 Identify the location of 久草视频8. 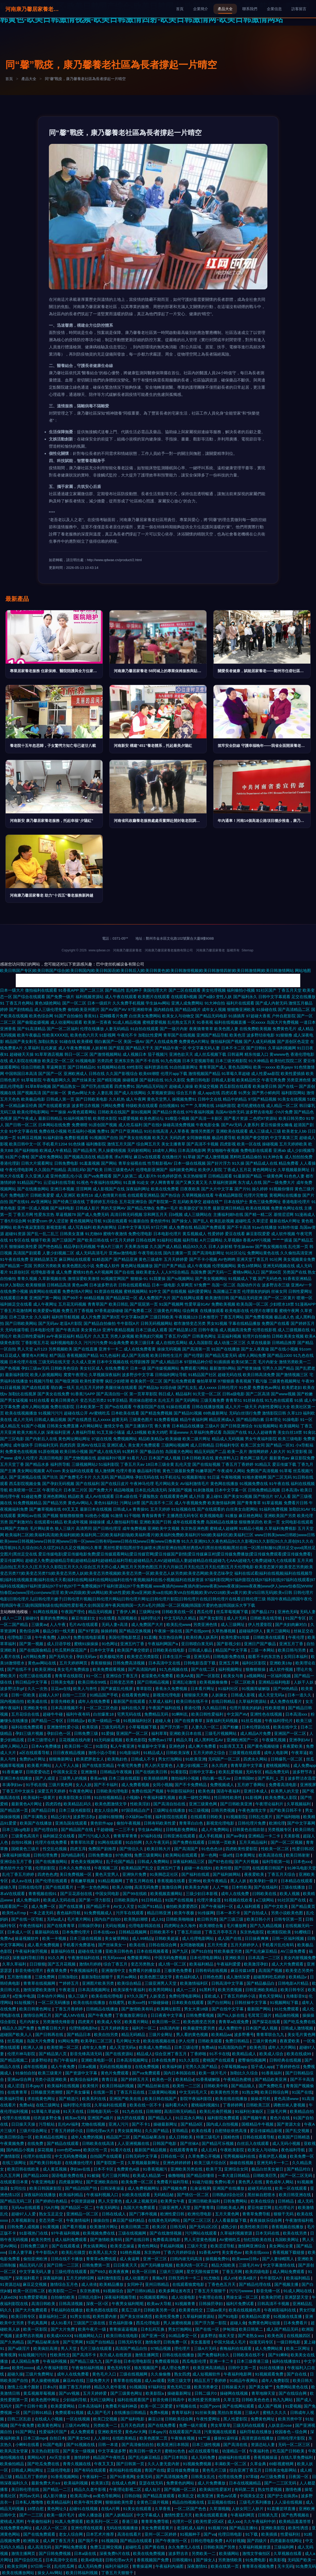
(233, 1240).